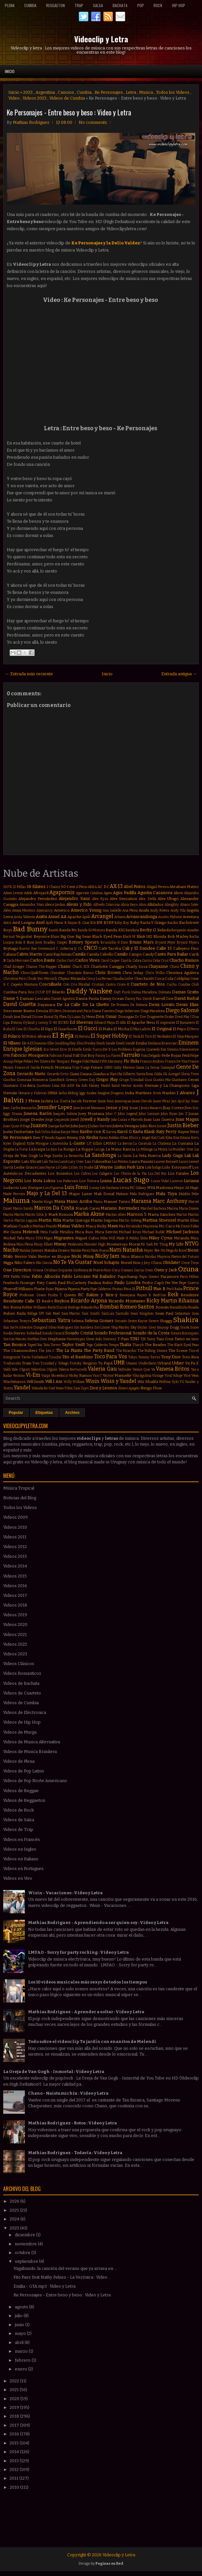  I want to click on Daddy Yankee, so click(89, 991).